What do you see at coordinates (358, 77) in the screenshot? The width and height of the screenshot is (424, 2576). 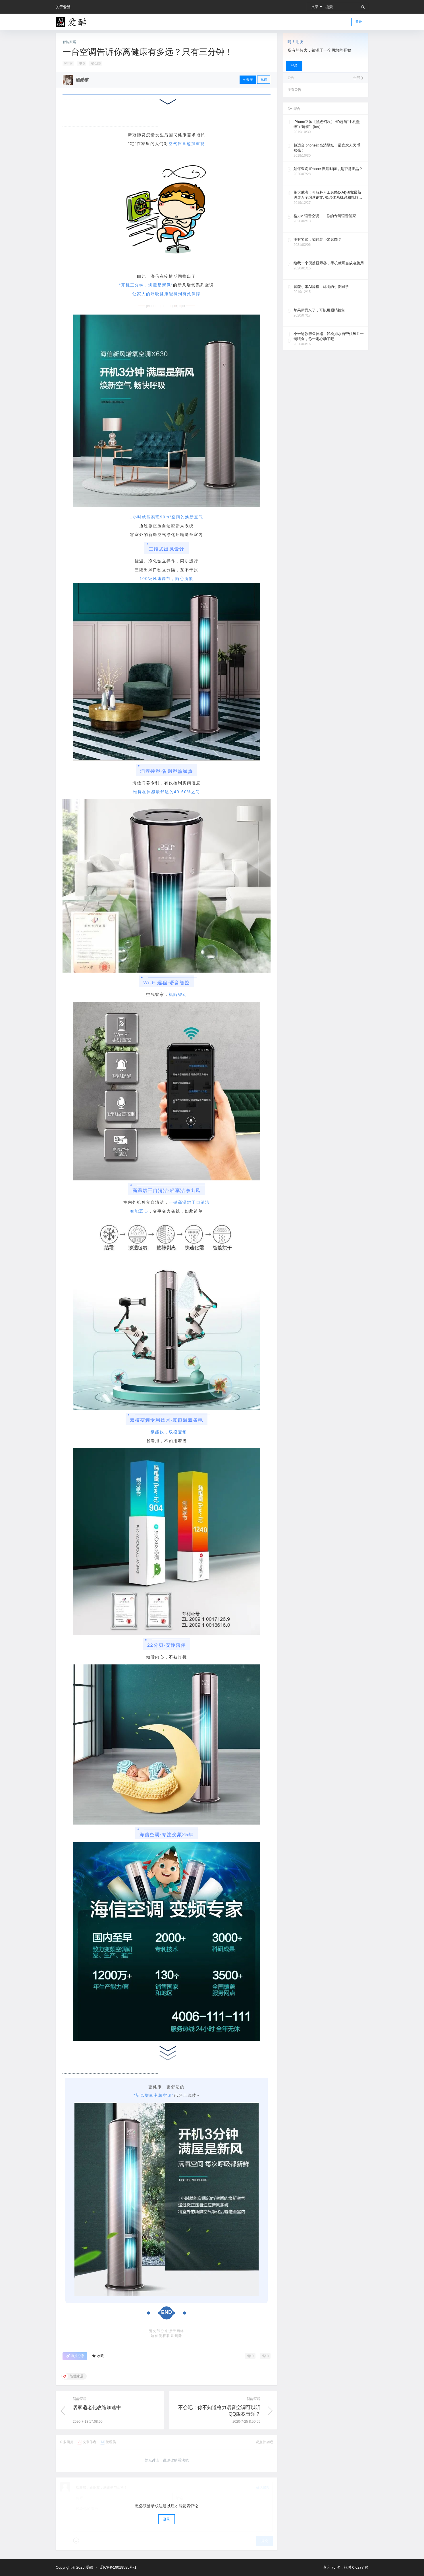 I see `全部 ❯` at bounding box center [358, 77].